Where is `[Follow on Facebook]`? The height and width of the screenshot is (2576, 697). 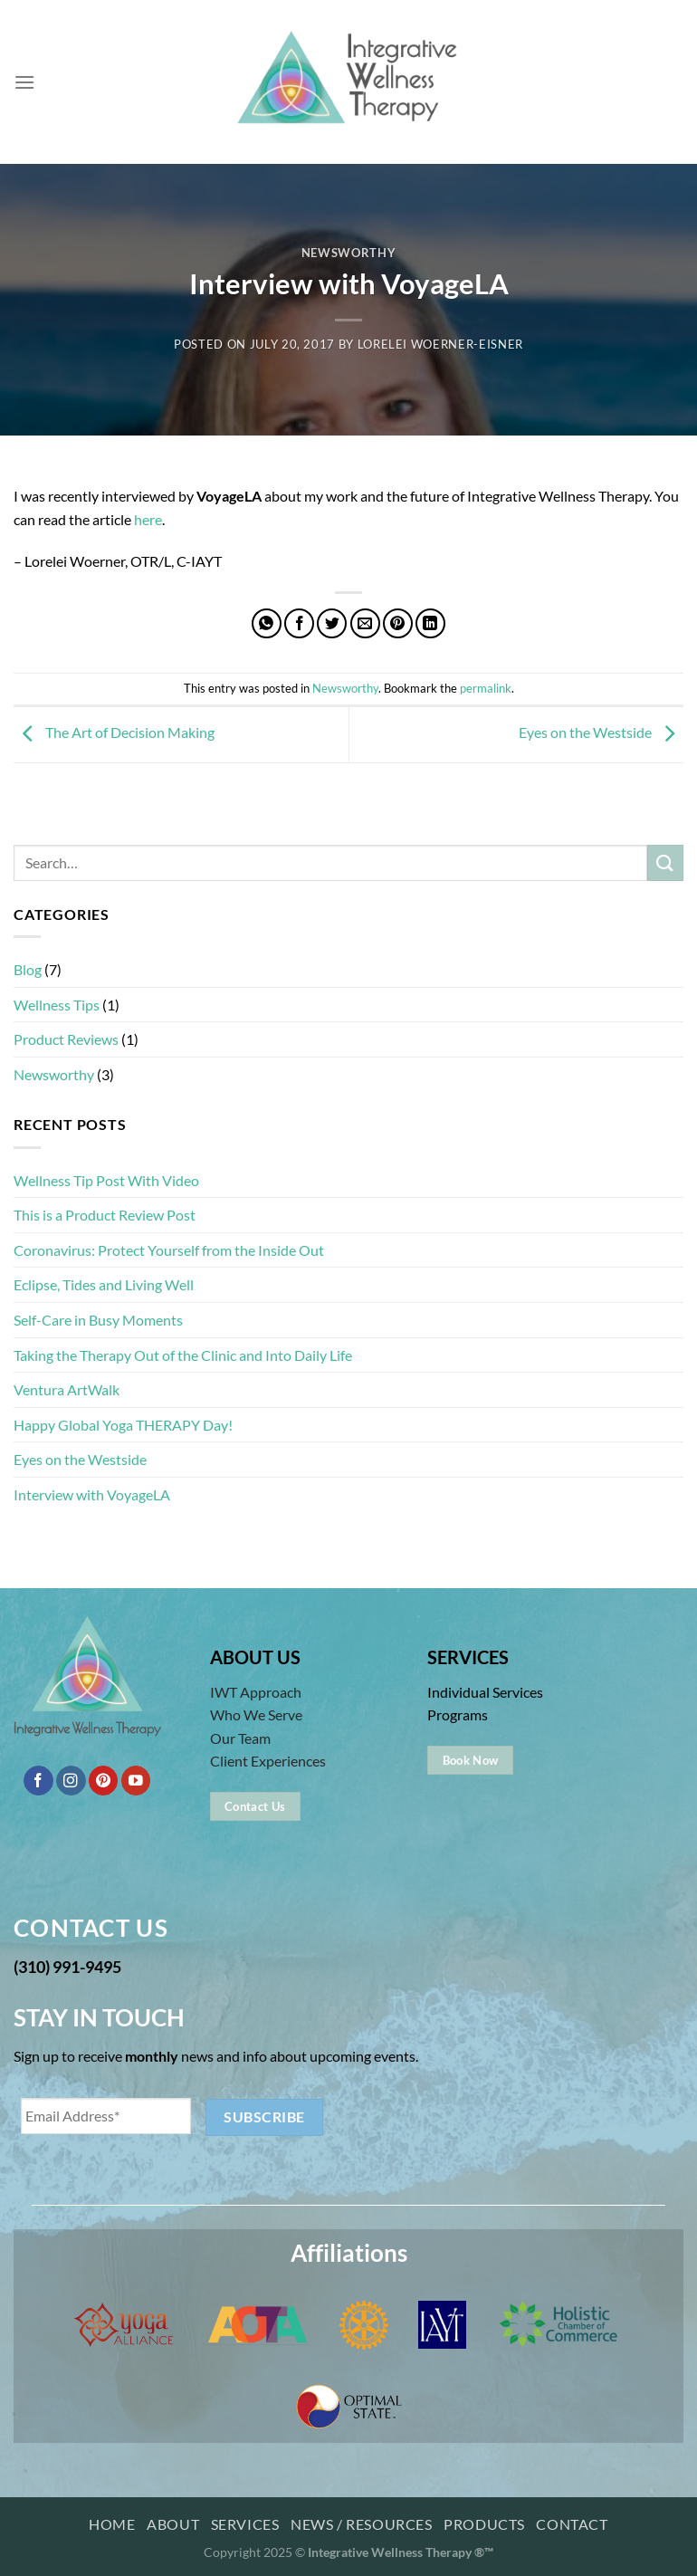
[Follow on Facebook] is located at coordinates (38, 1781).